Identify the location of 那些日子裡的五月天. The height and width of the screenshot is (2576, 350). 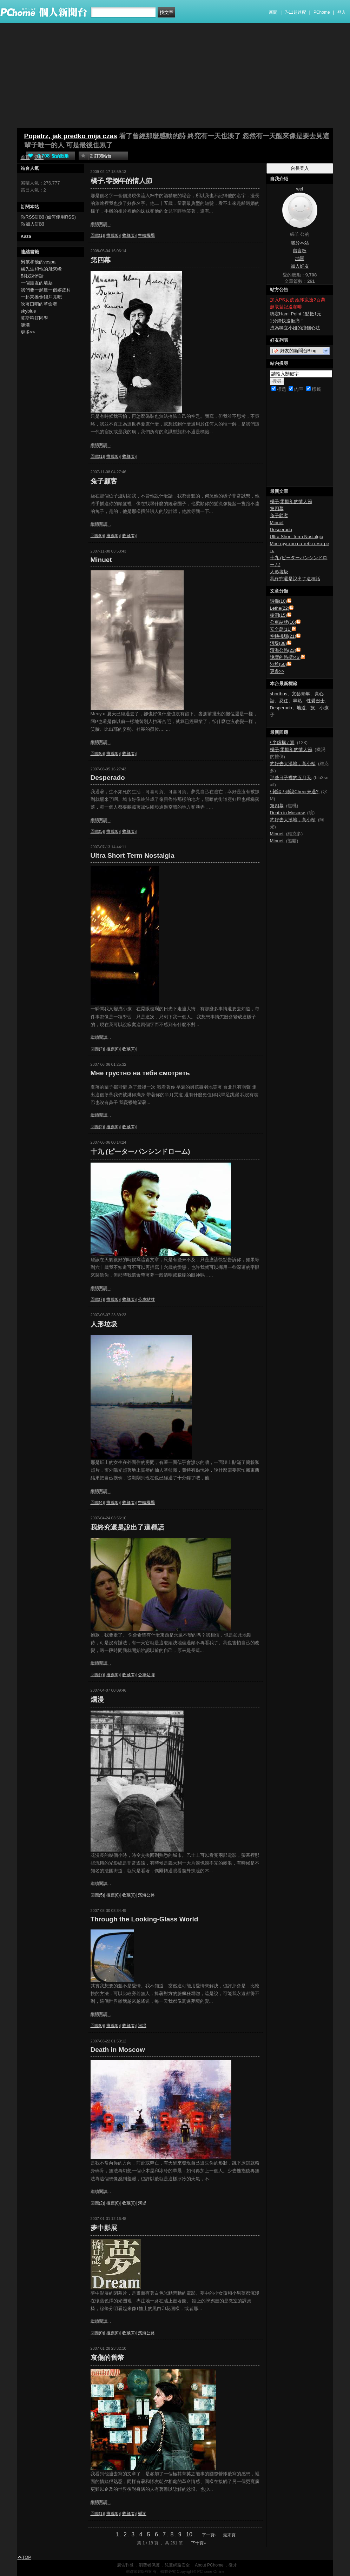
(290, 777).